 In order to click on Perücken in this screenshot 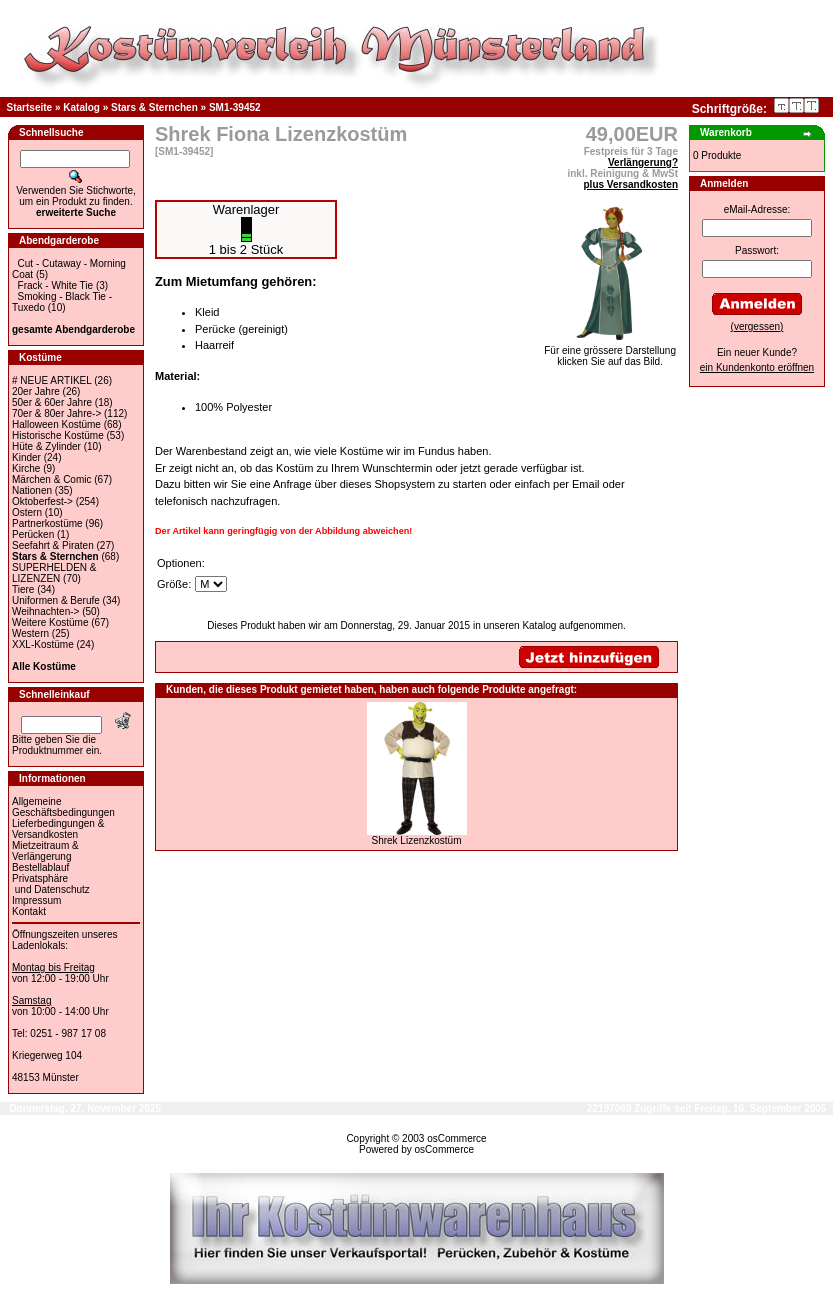, I will do `click(33, 534)`.